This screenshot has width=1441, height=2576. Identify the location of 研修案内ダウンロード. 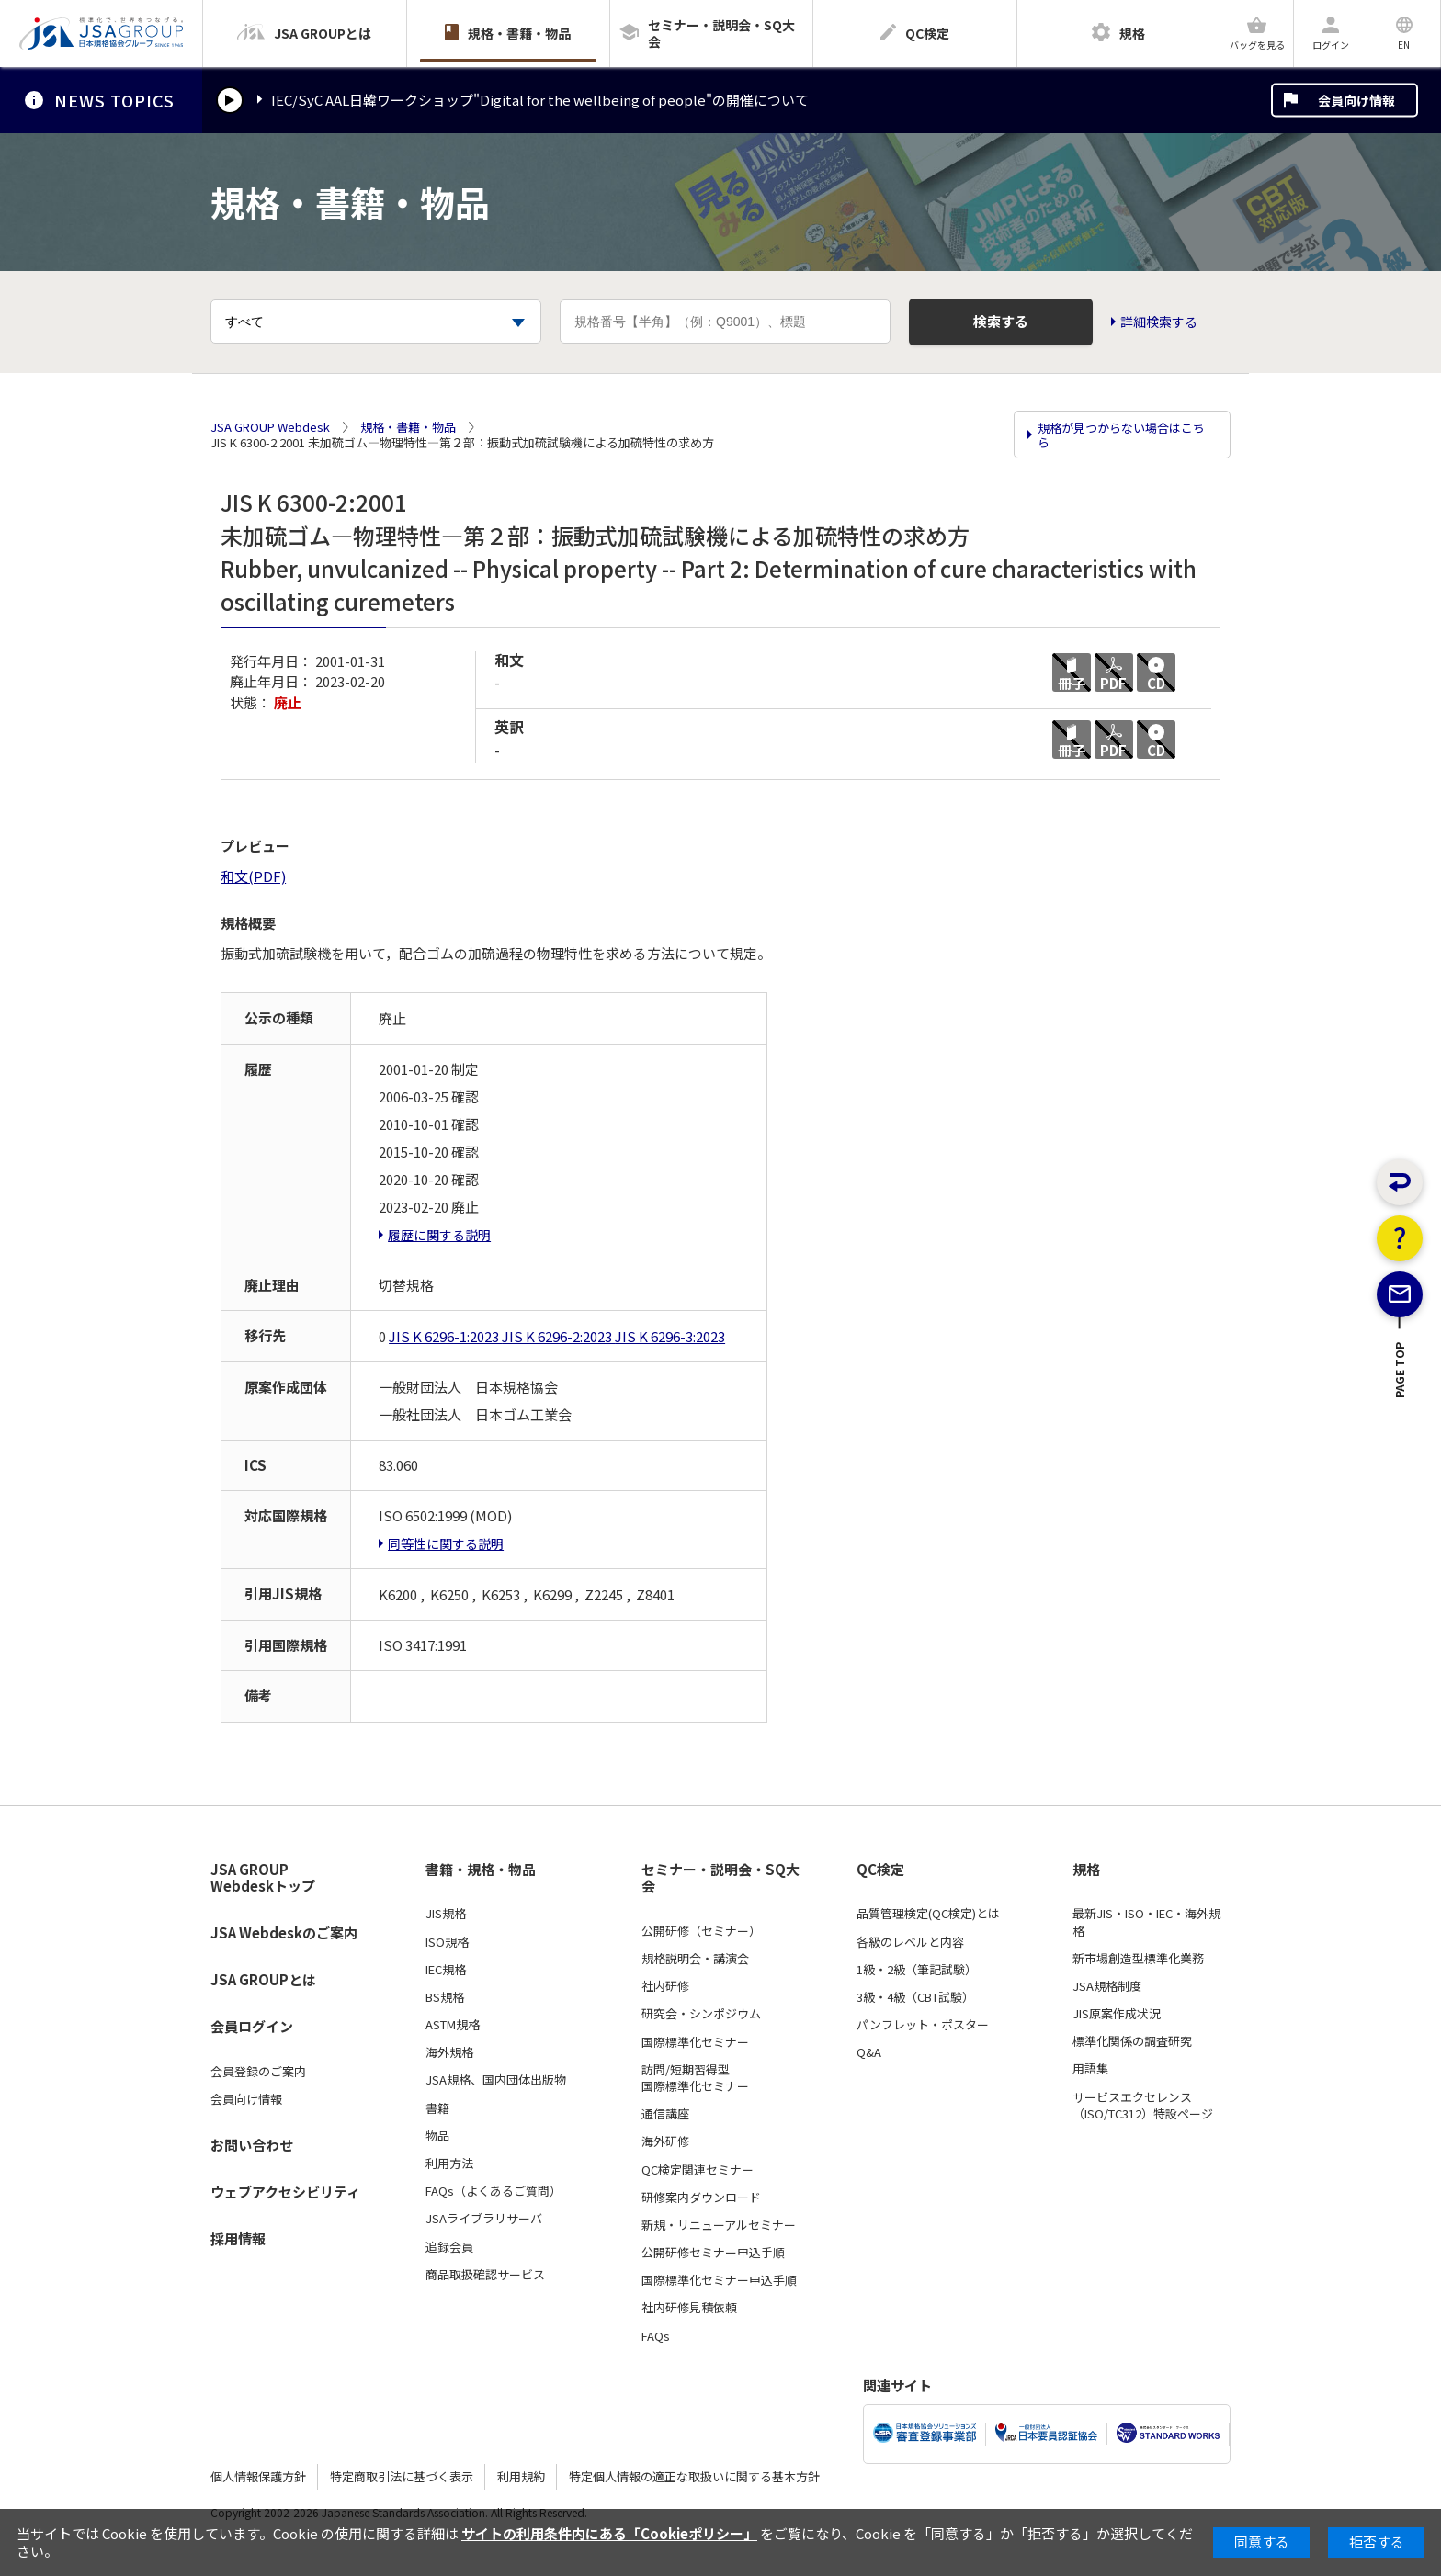
(701, 2197).